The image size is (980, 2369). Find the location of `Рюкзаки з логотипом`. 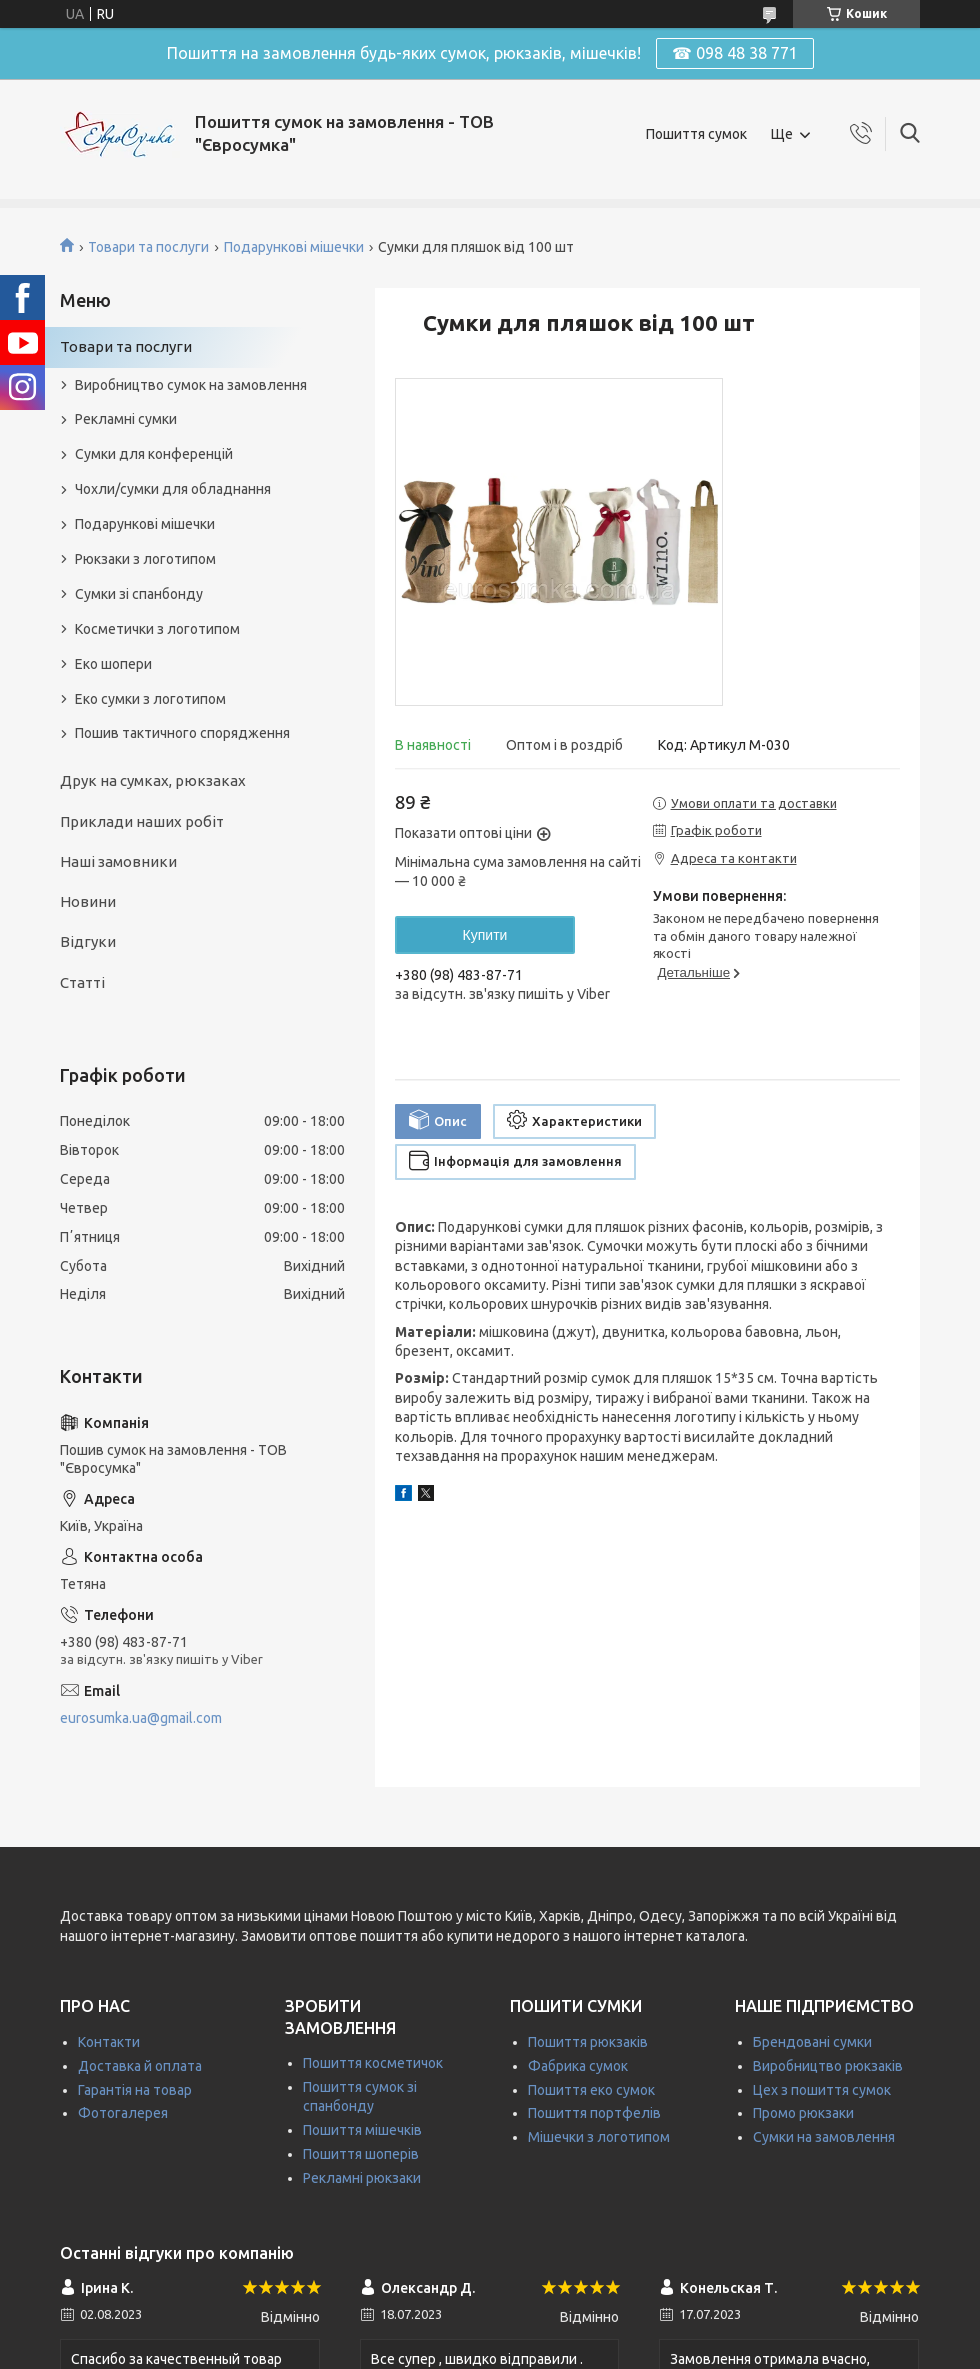

Рюкзаки з логотипом is located at coordinates (145, 559).